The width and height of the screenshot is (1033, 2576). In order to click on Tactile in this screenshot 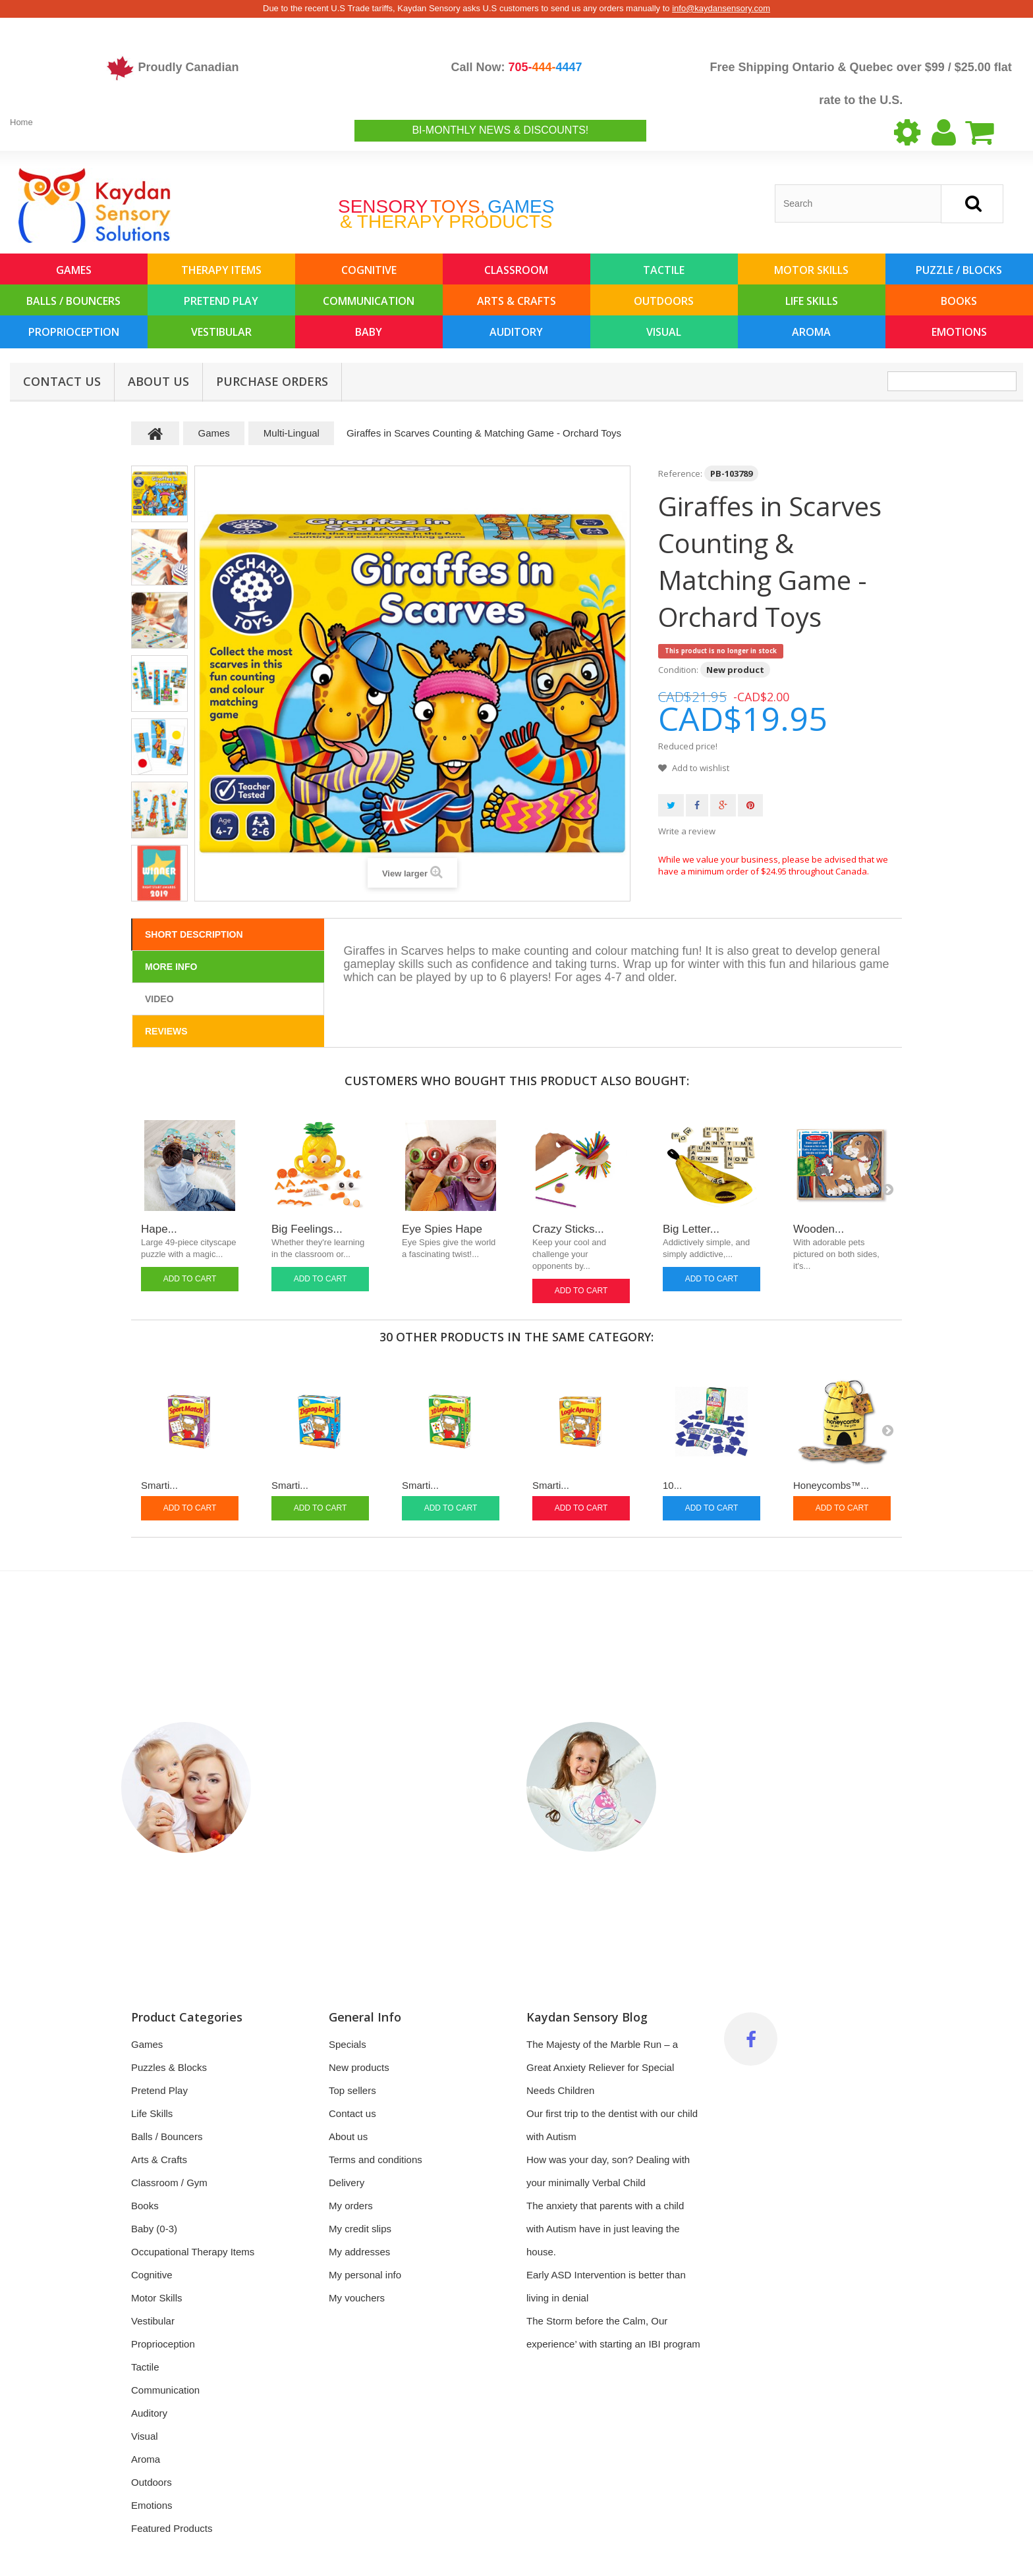, I will do `click(663, 270)`.